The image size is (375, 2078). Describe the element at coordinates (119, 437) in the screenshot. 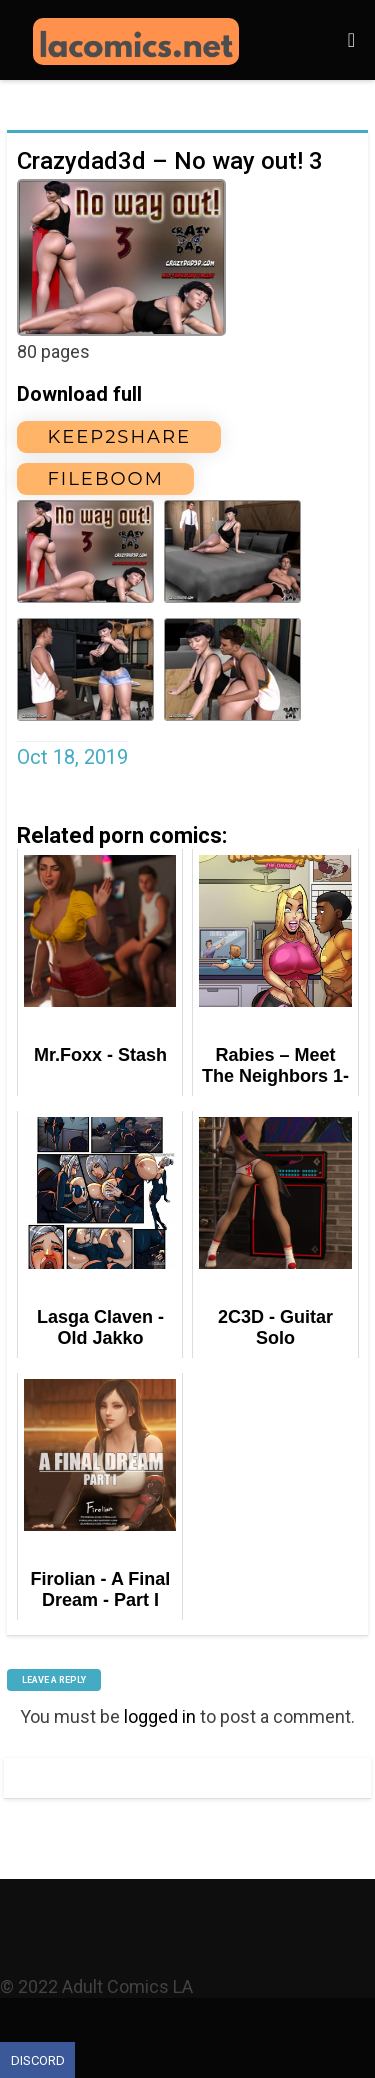

I see `Keep2Share` at that location.